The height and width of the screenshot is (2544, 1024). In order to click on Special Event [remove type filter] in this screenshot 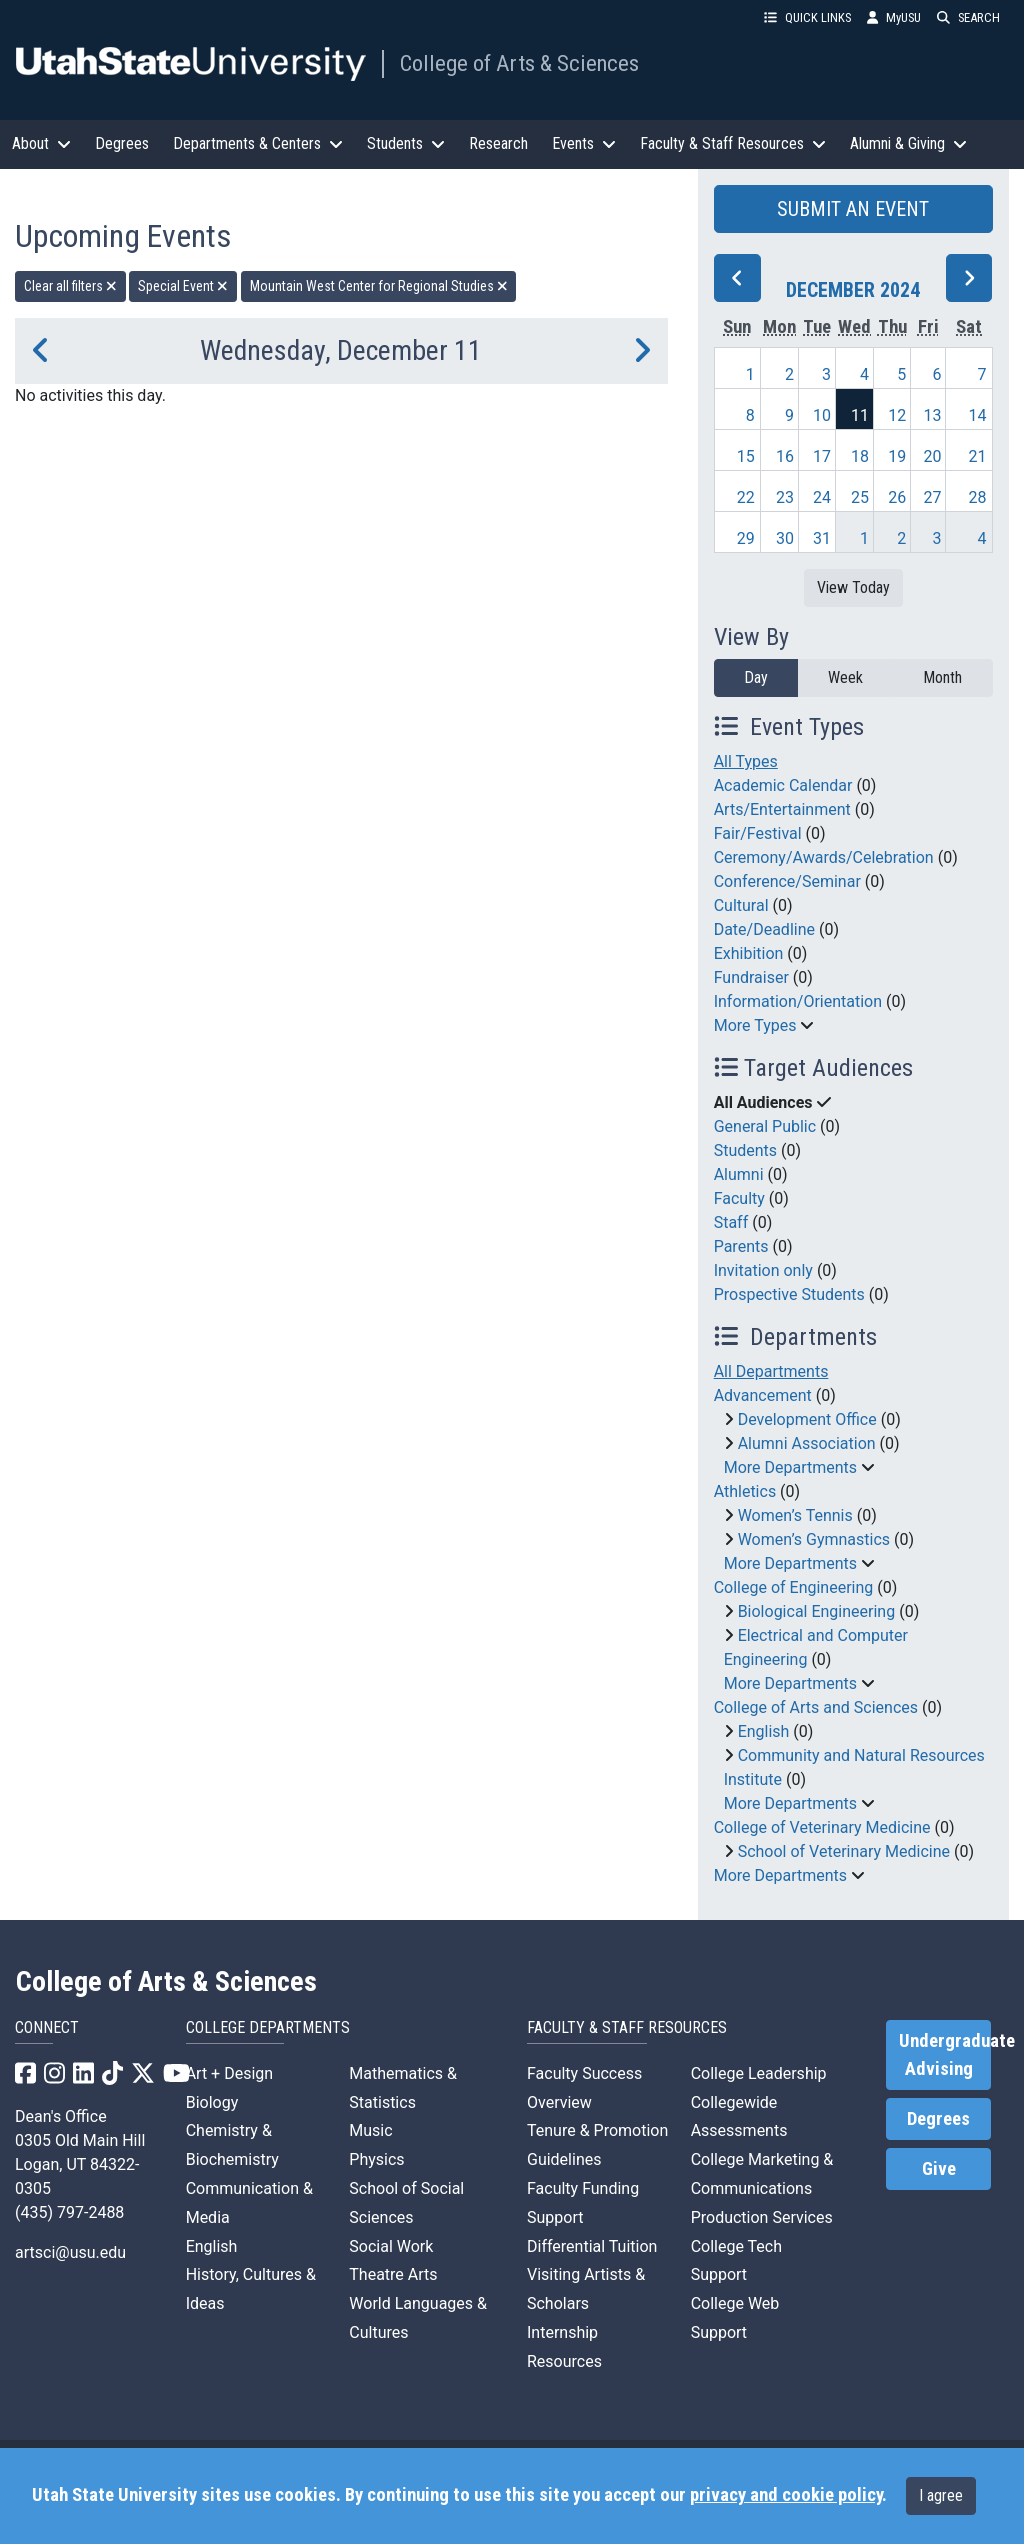, I will do `click(183, 286)`.